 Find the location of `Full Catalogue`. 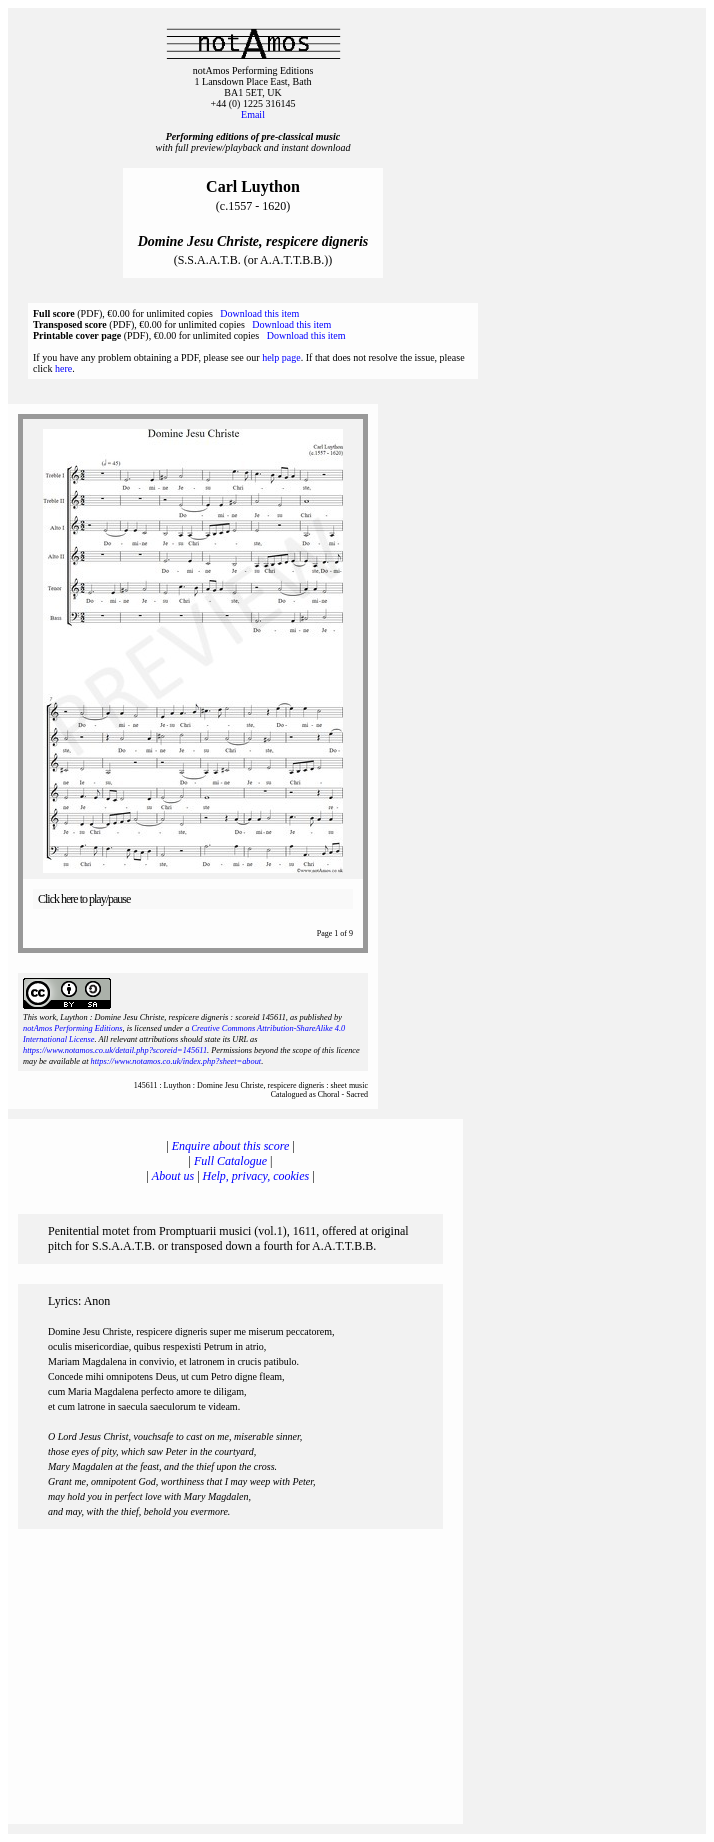

Full Catalogue is located at coordinates (230, 1161).